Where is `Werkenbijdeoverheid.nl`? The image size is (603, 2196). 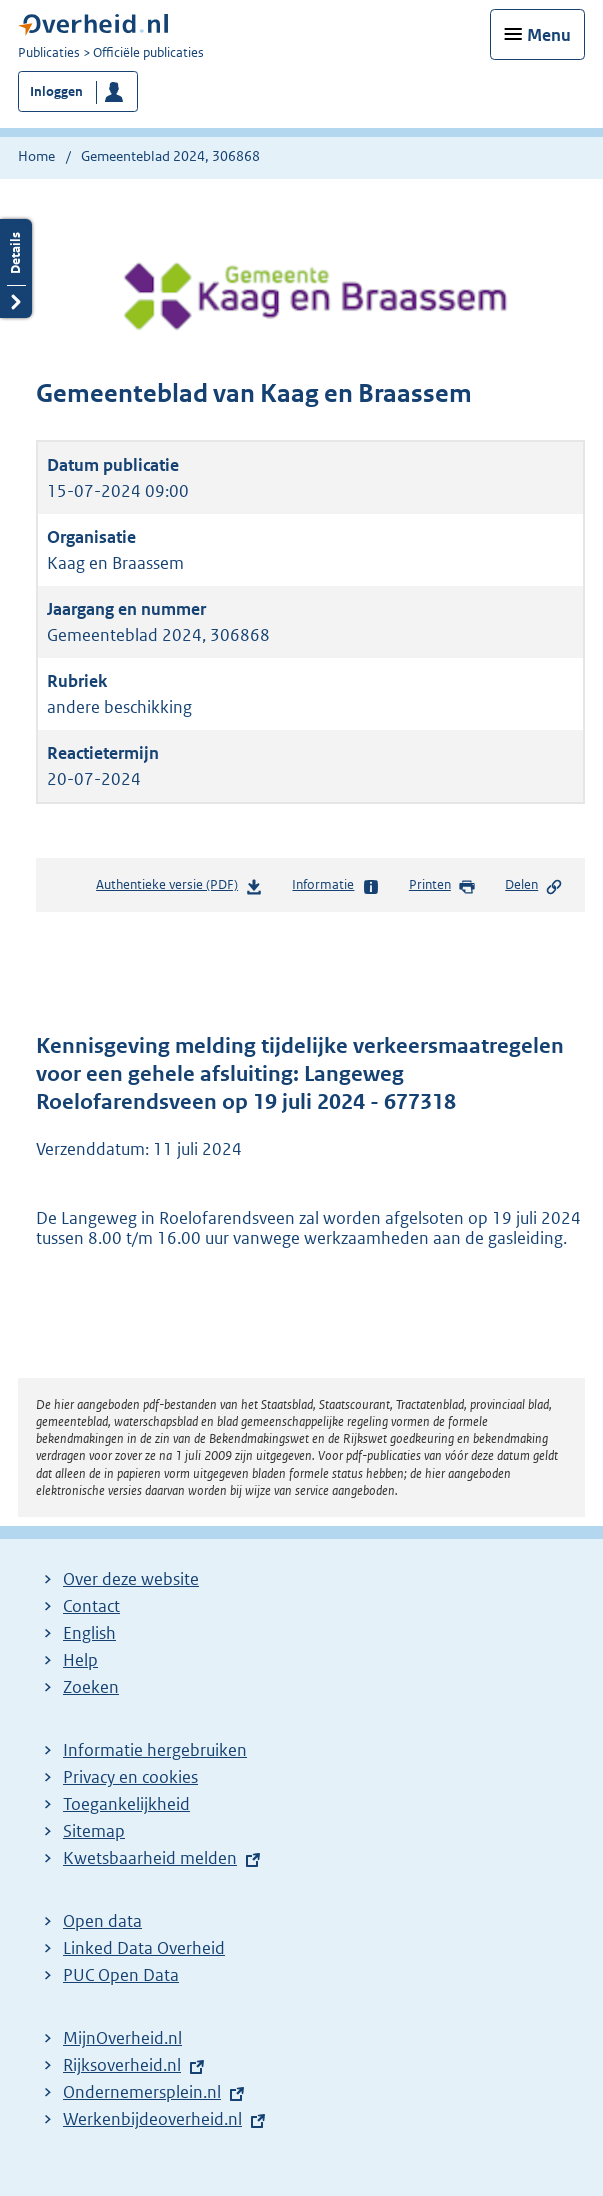
Werkenbijdeoverheid.nl is located at coordinates (152, 2119).